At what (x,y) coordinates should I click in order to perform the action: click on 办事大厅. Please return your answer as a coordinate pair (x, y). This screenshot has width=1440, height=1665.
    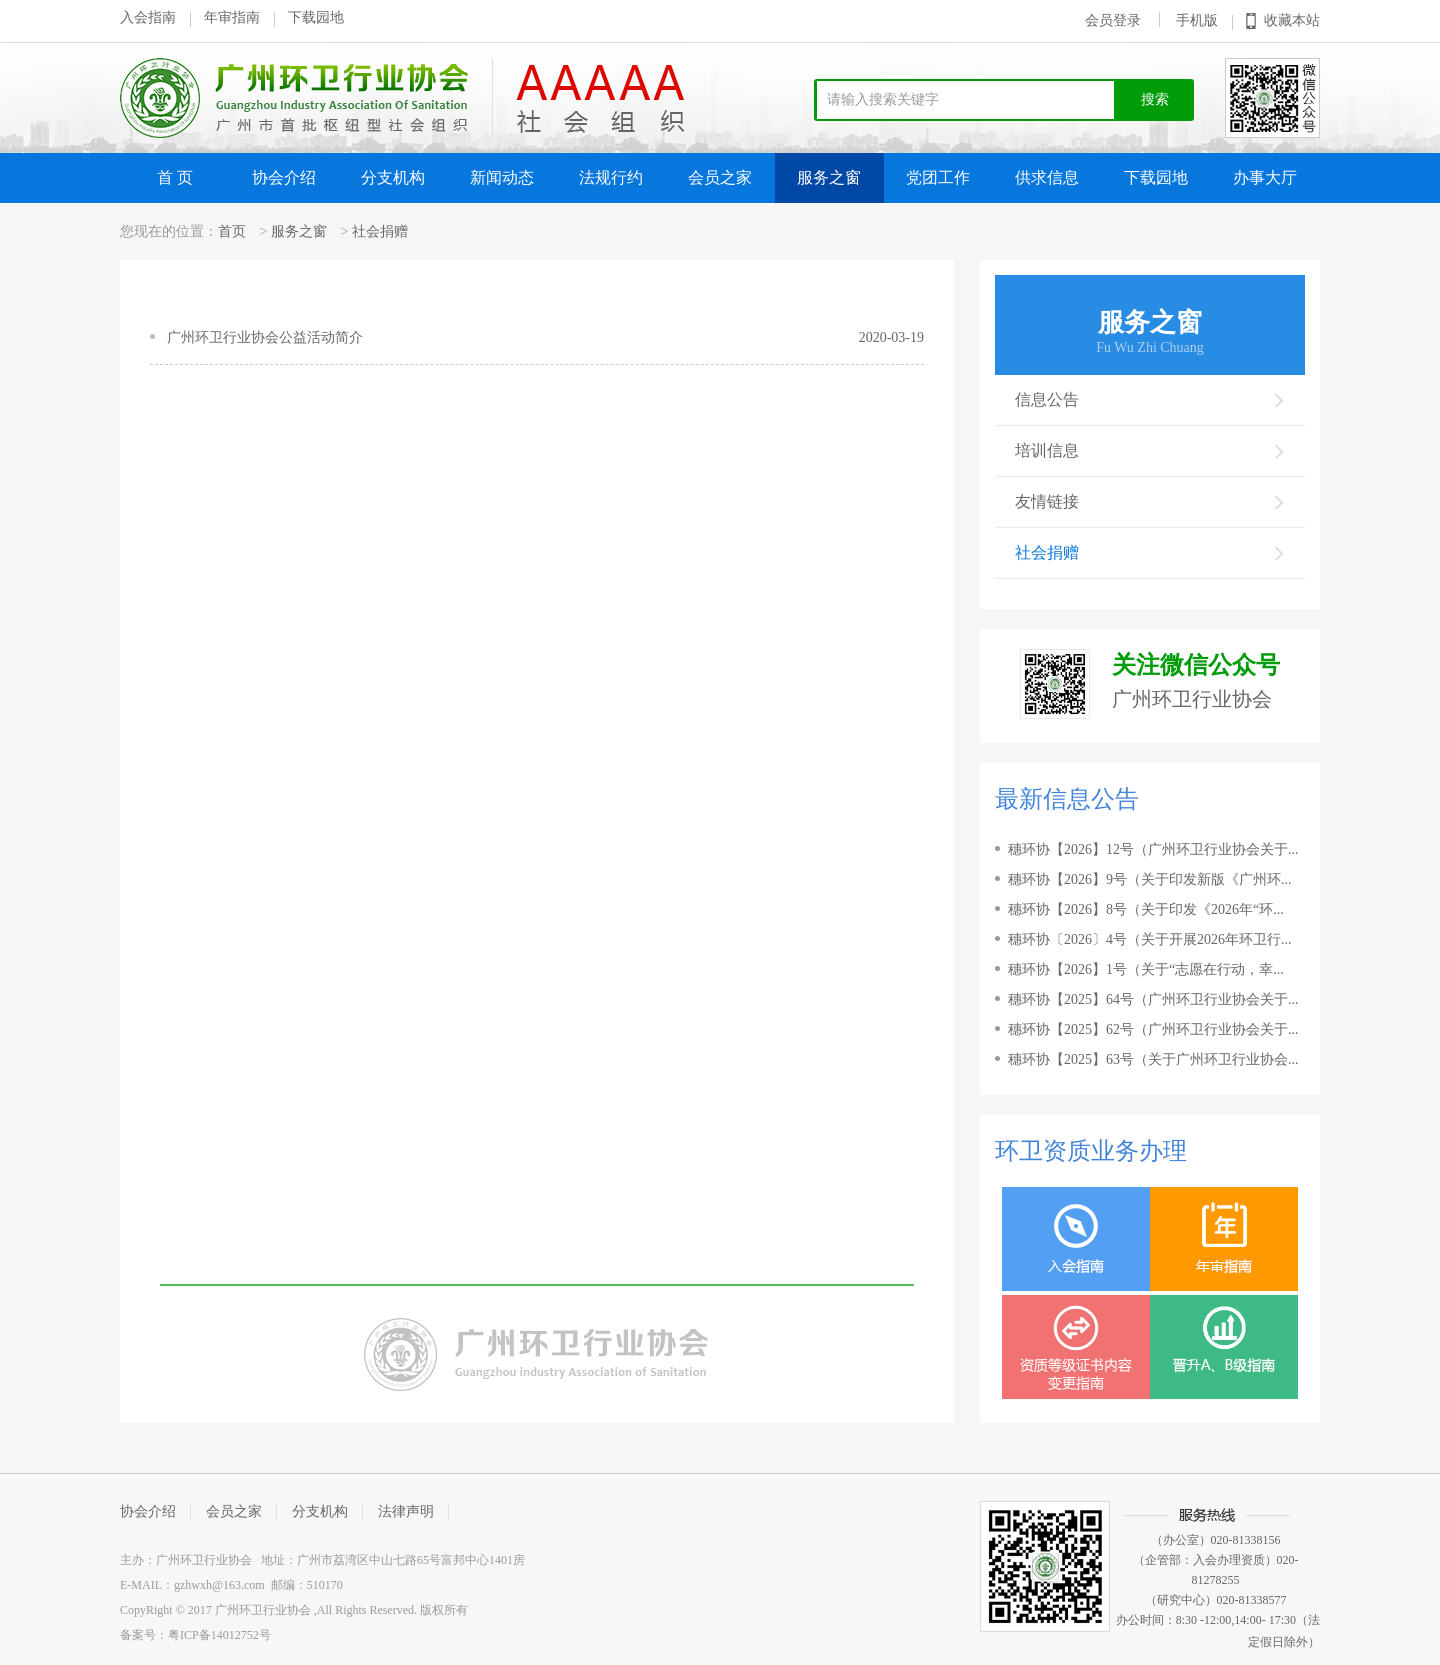
    Looking at the image, I should click on (1265, 177).